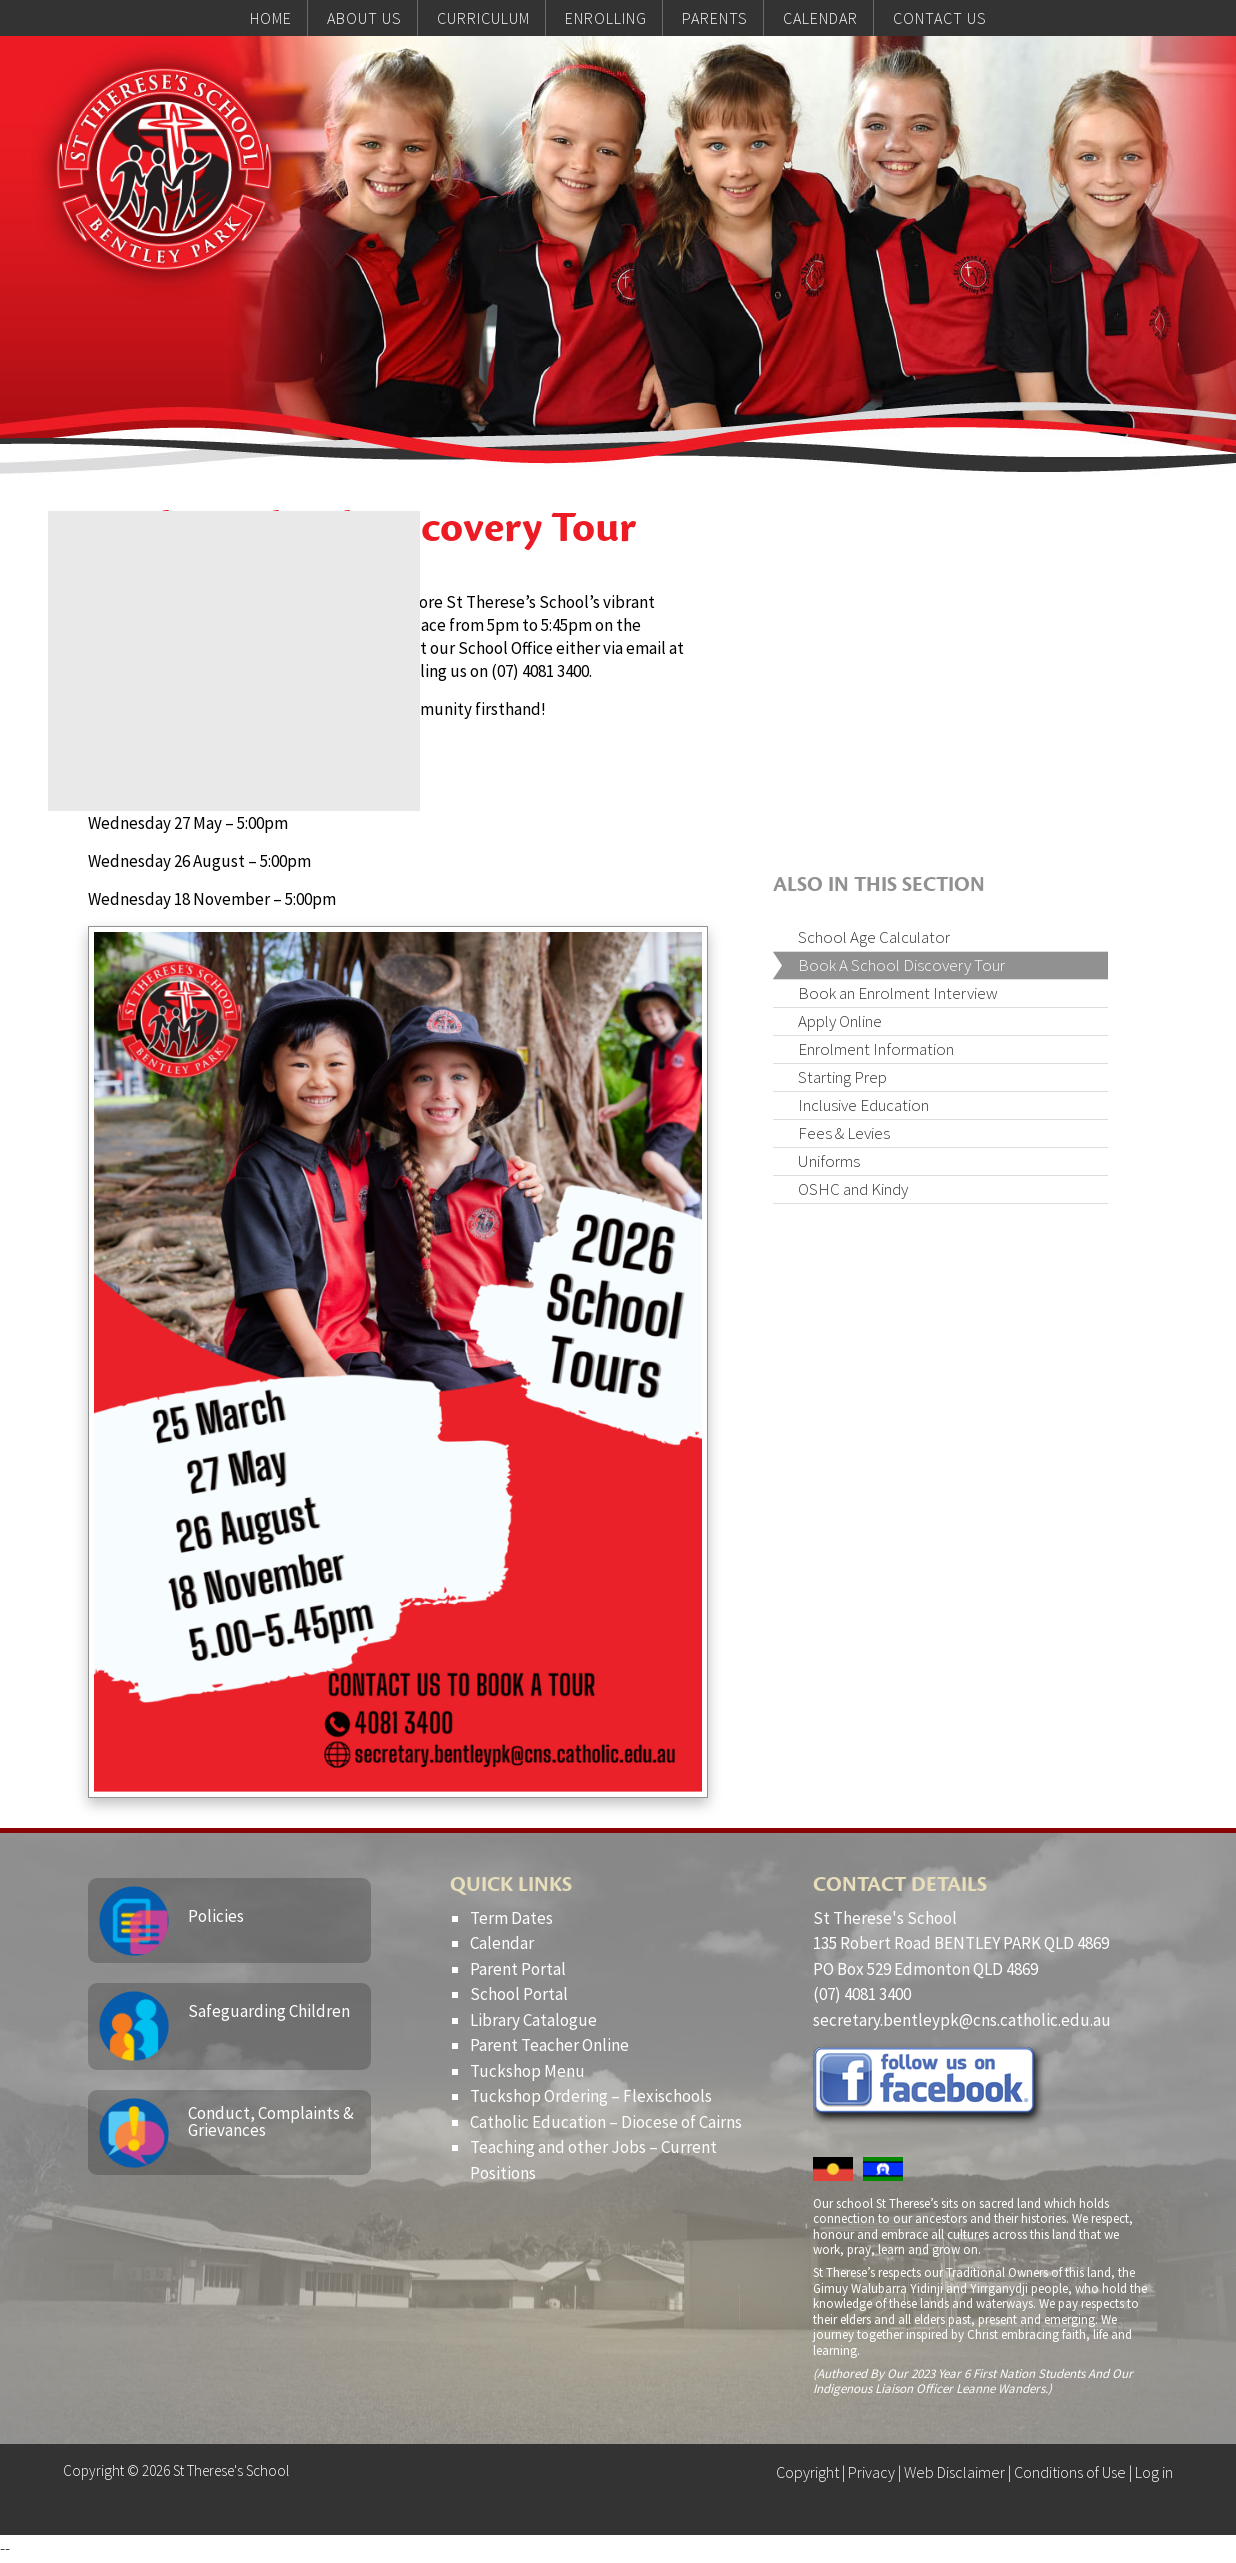 The image size is (1236, 2563). I want to click on Web Disclaimer, so click(954, 2472).